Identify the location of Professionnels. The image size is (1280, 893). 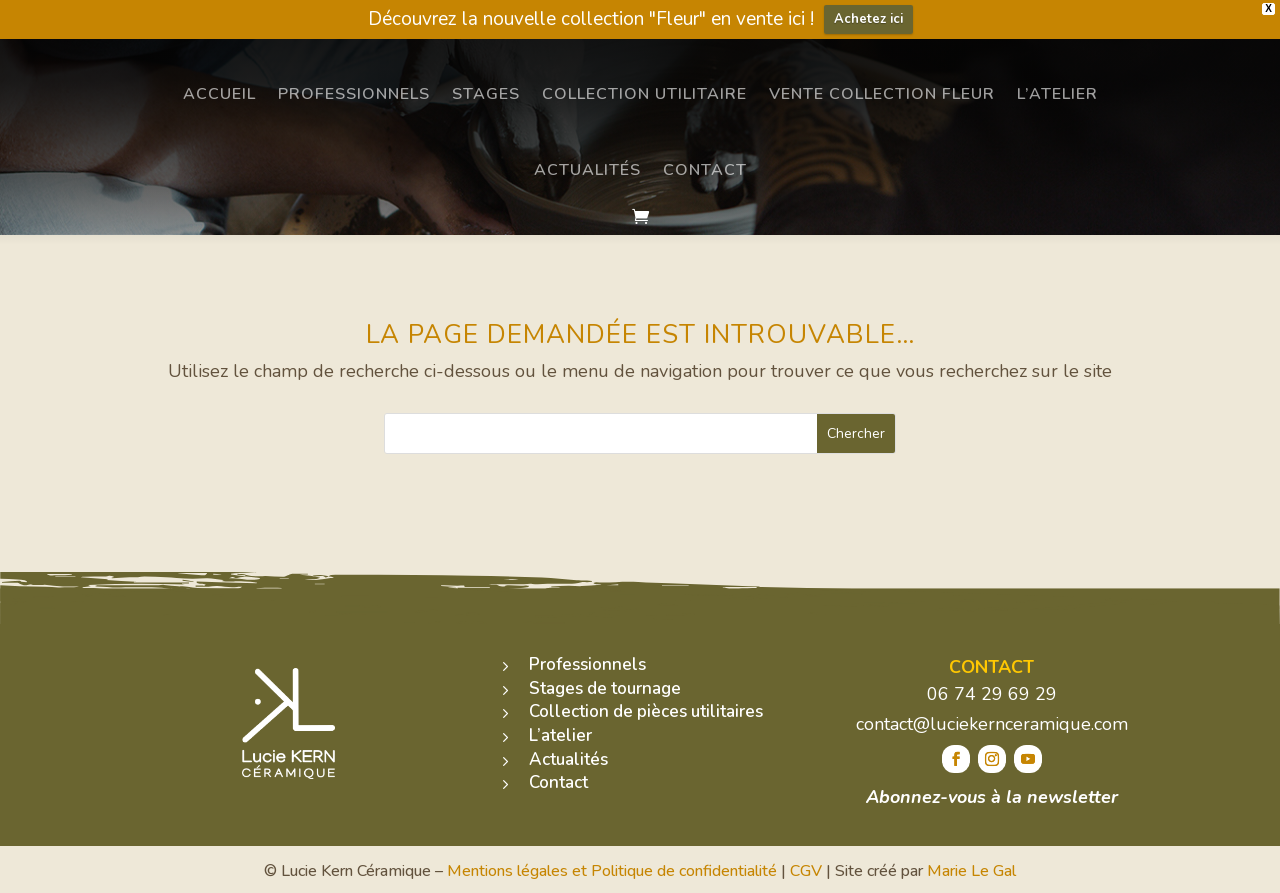
(354, 94).